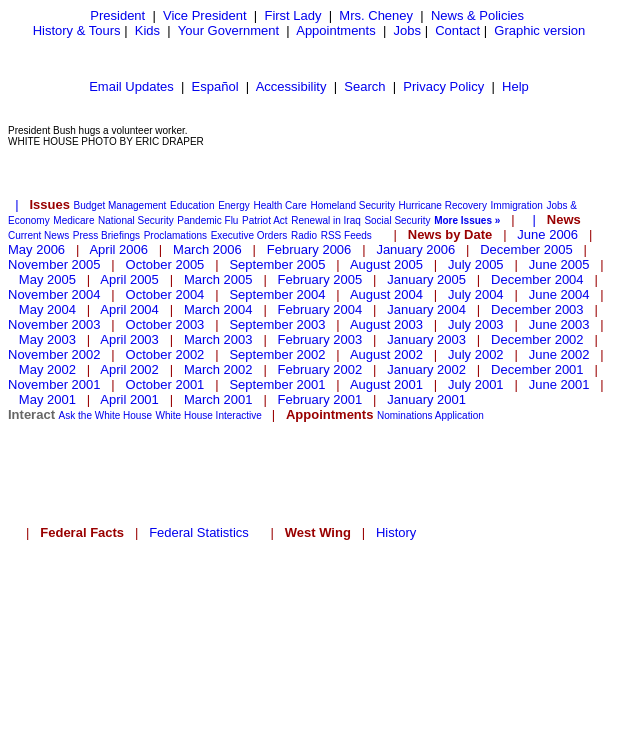  I want to click on Immigration, so click(517, 205).